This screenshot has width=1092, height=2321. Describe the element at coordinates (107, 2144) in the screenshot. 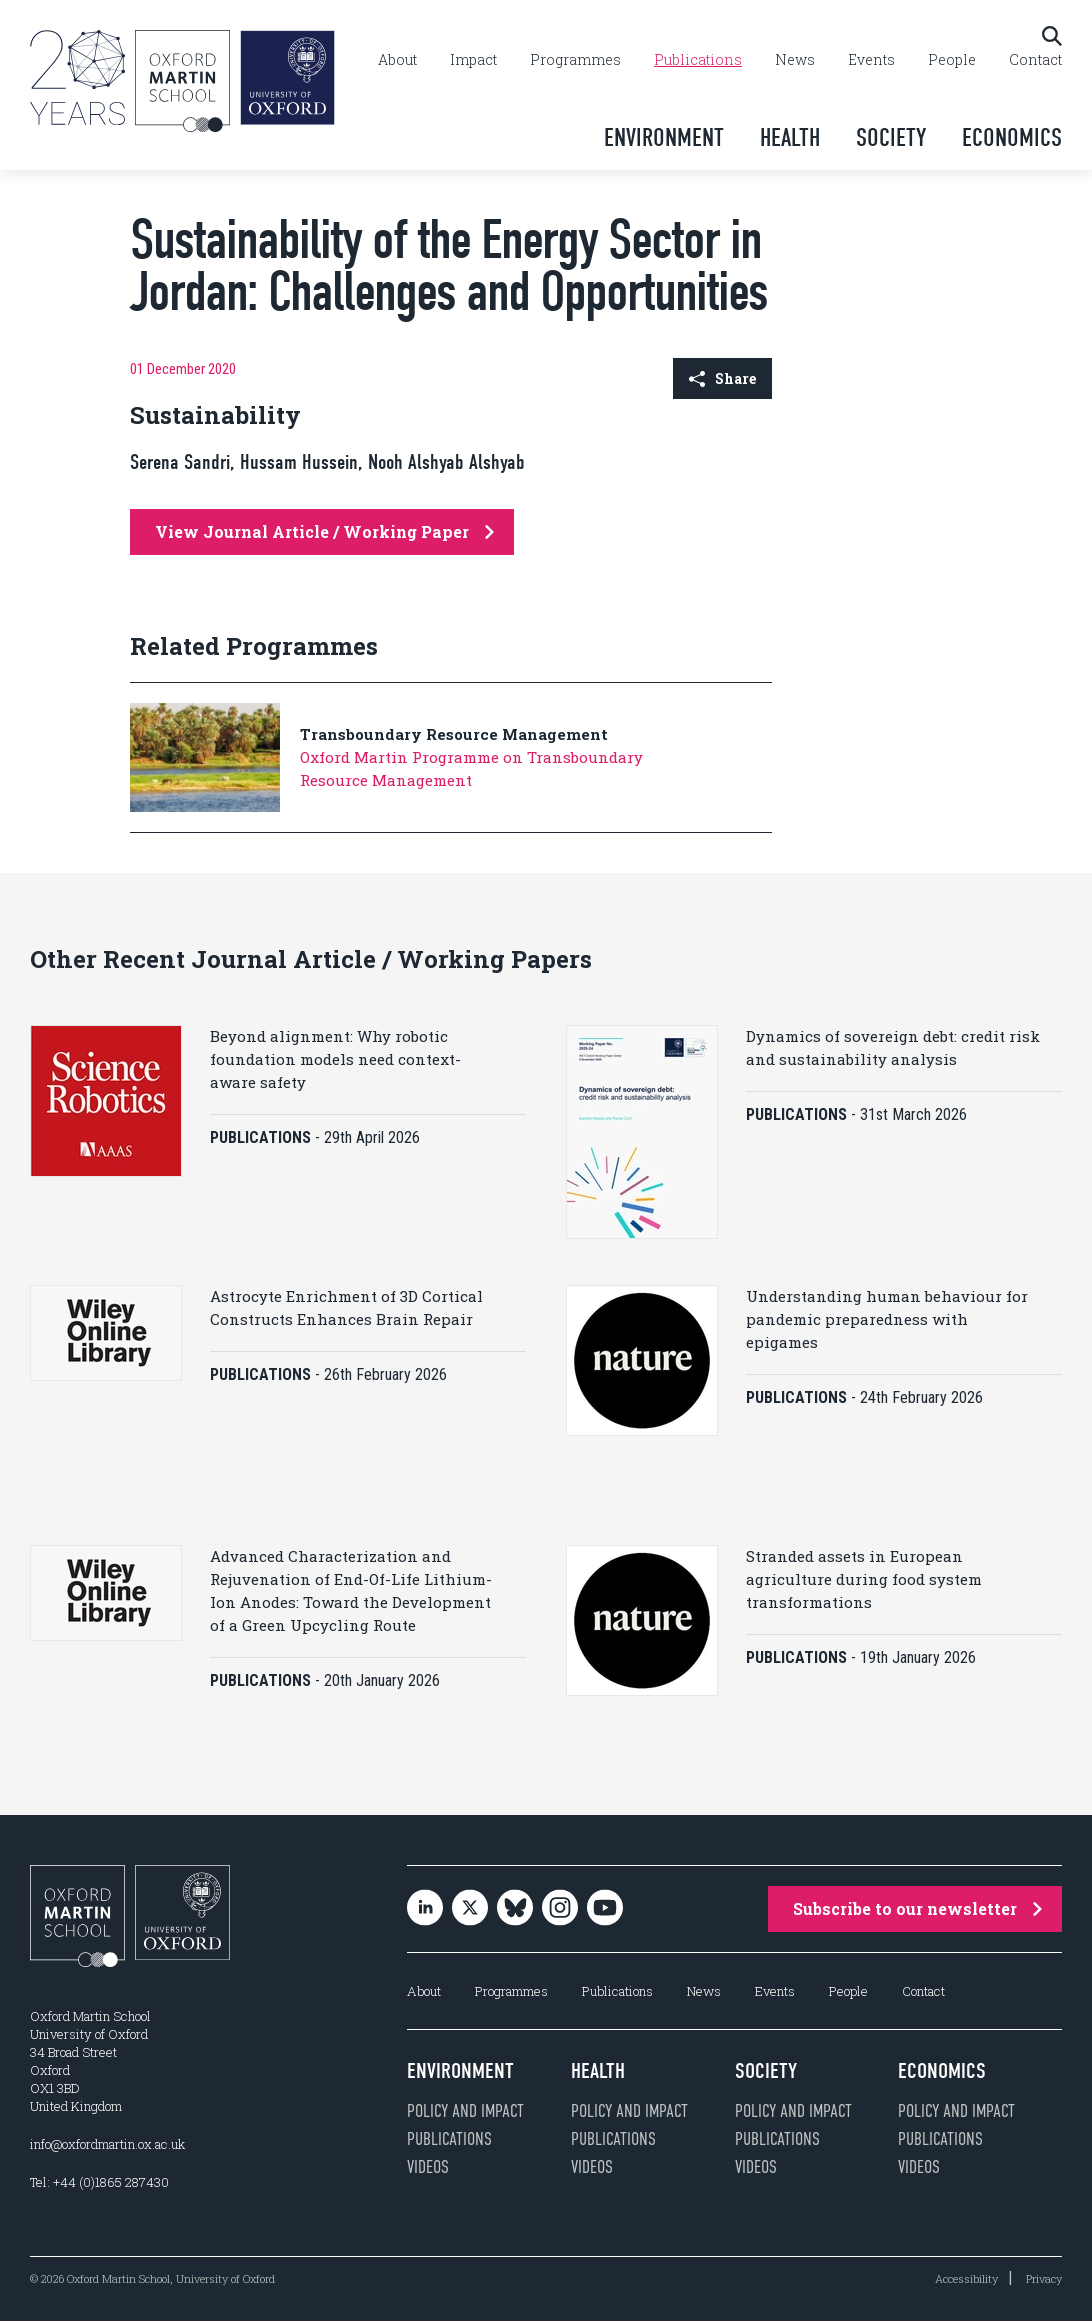

I see `info@oxfordmartin.ox.ac.uk` at that location.